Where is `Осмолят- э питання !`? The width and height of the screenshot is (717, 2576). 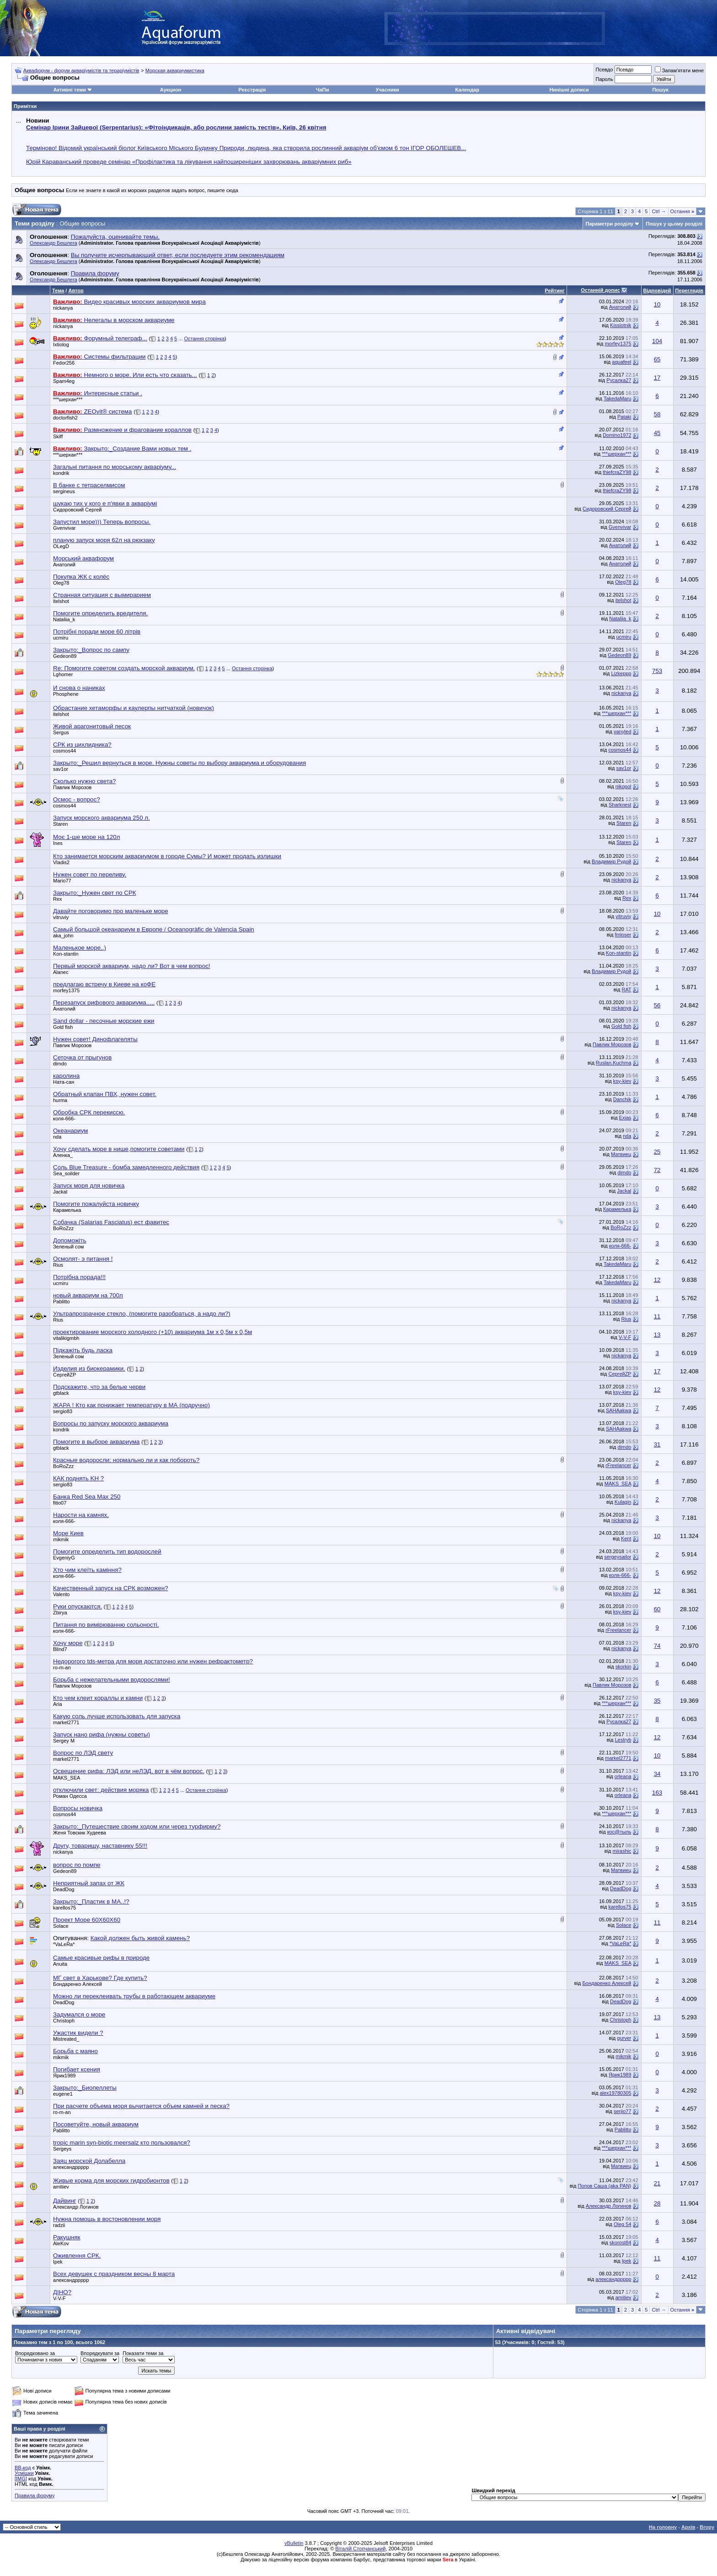
Осмолят- э питання ! is located at coordinates (82, 1258).